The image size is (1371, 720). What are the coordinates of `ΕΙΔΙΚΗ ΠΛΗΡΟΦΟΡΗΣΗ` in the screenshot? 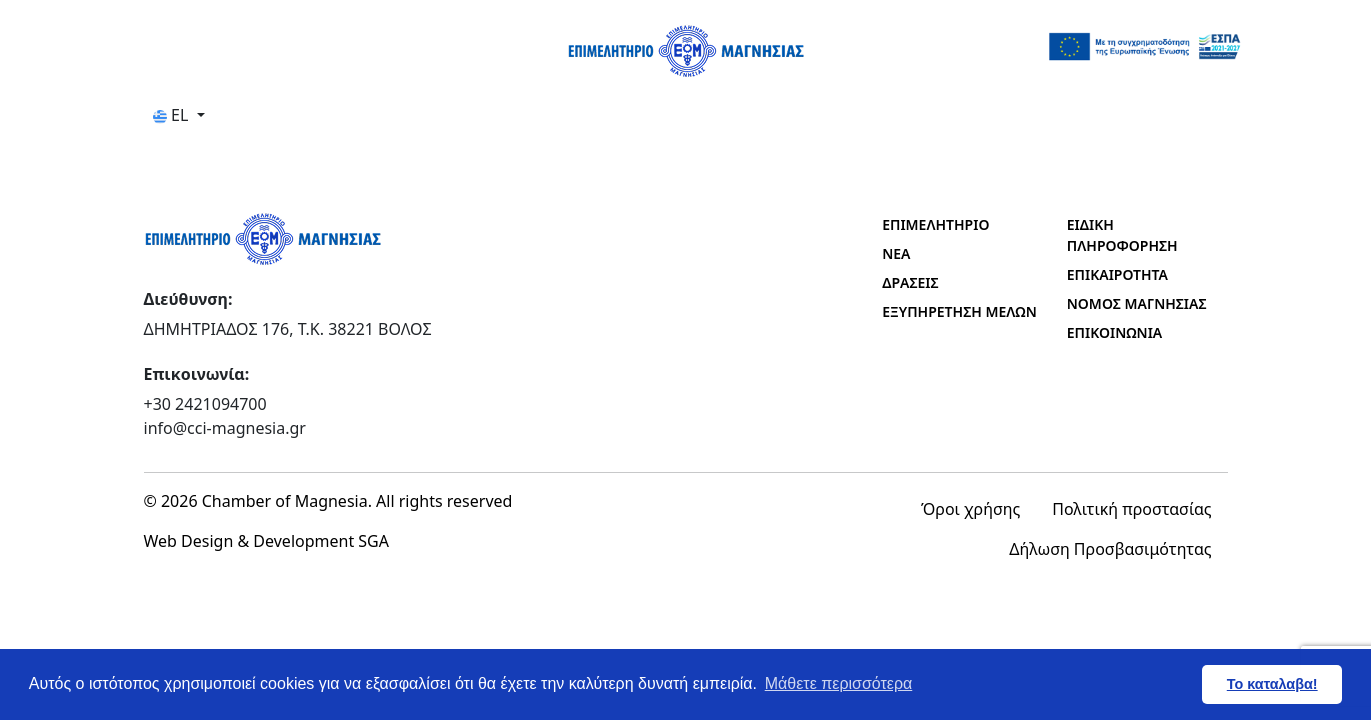 It's located at (1122, 235).